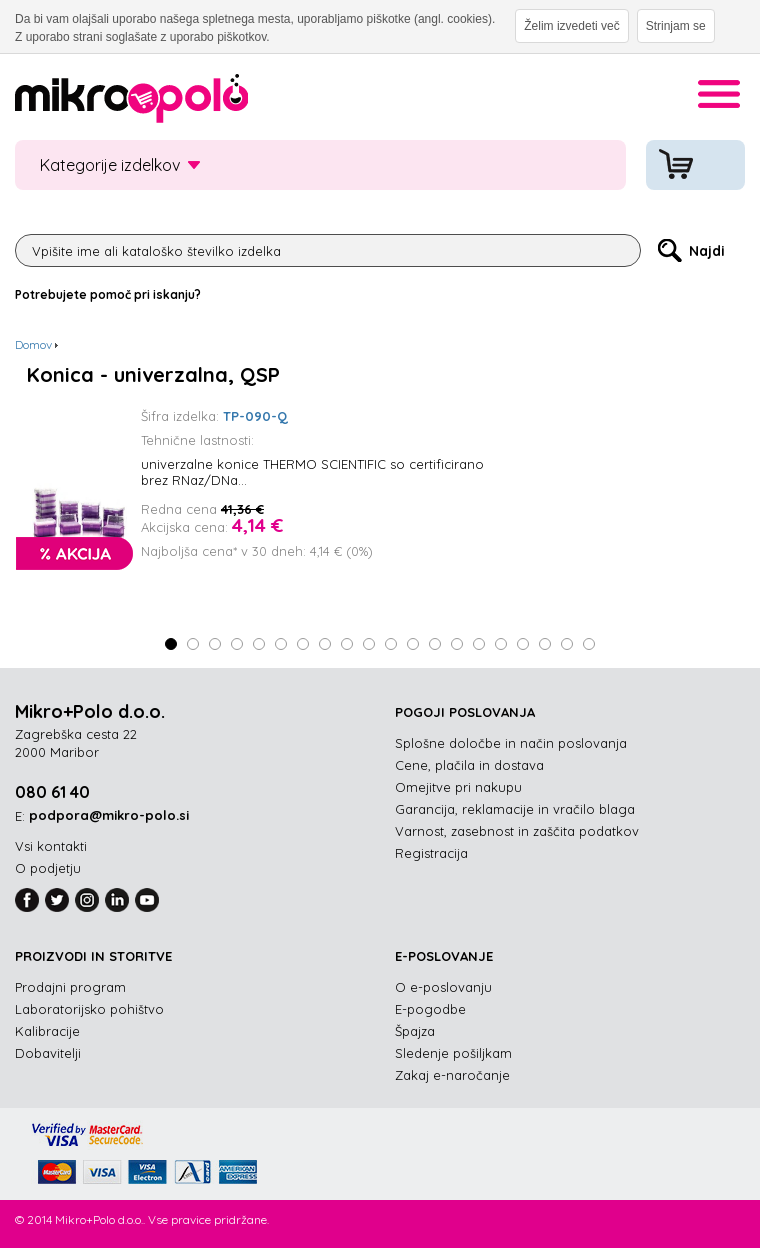 The height and width of the screenshot is (1248, 760). I want to click on Špajza, so click(415, 1031).